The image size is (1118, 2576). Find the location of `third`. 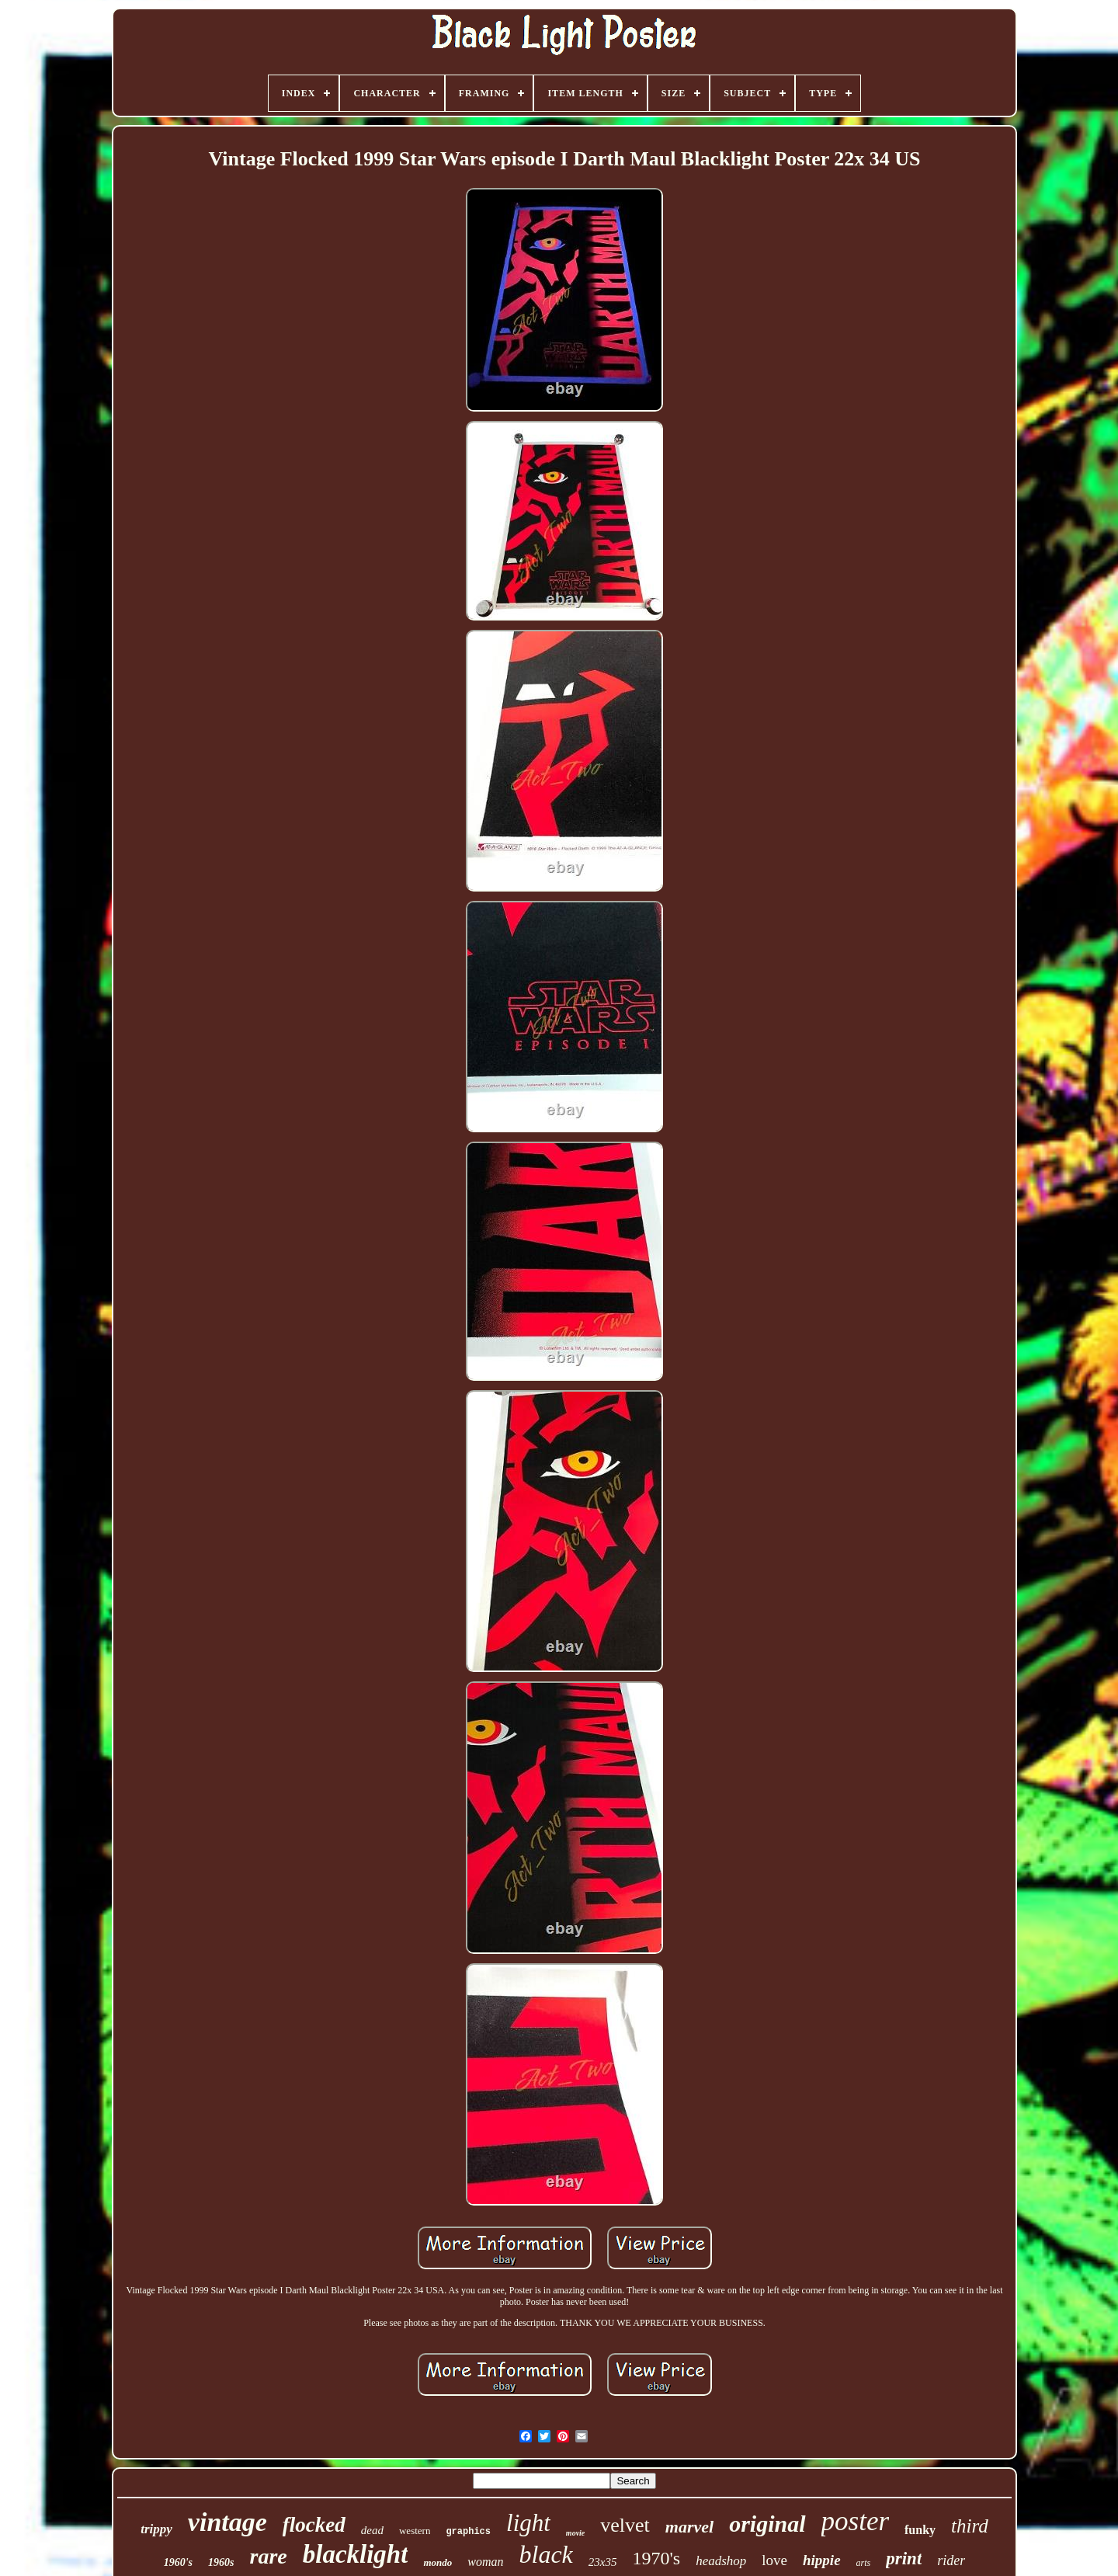

third is located at coordinates (969, 2525).